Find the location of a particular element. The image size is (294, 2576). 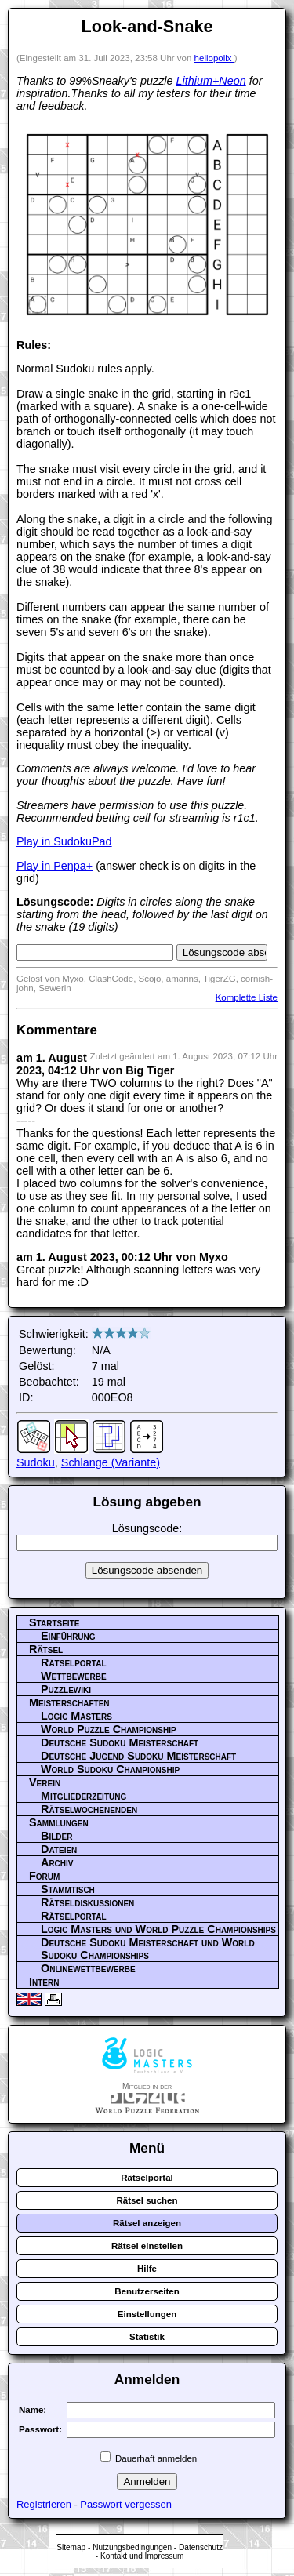

Archiv is located at coordinates (57, 1862).